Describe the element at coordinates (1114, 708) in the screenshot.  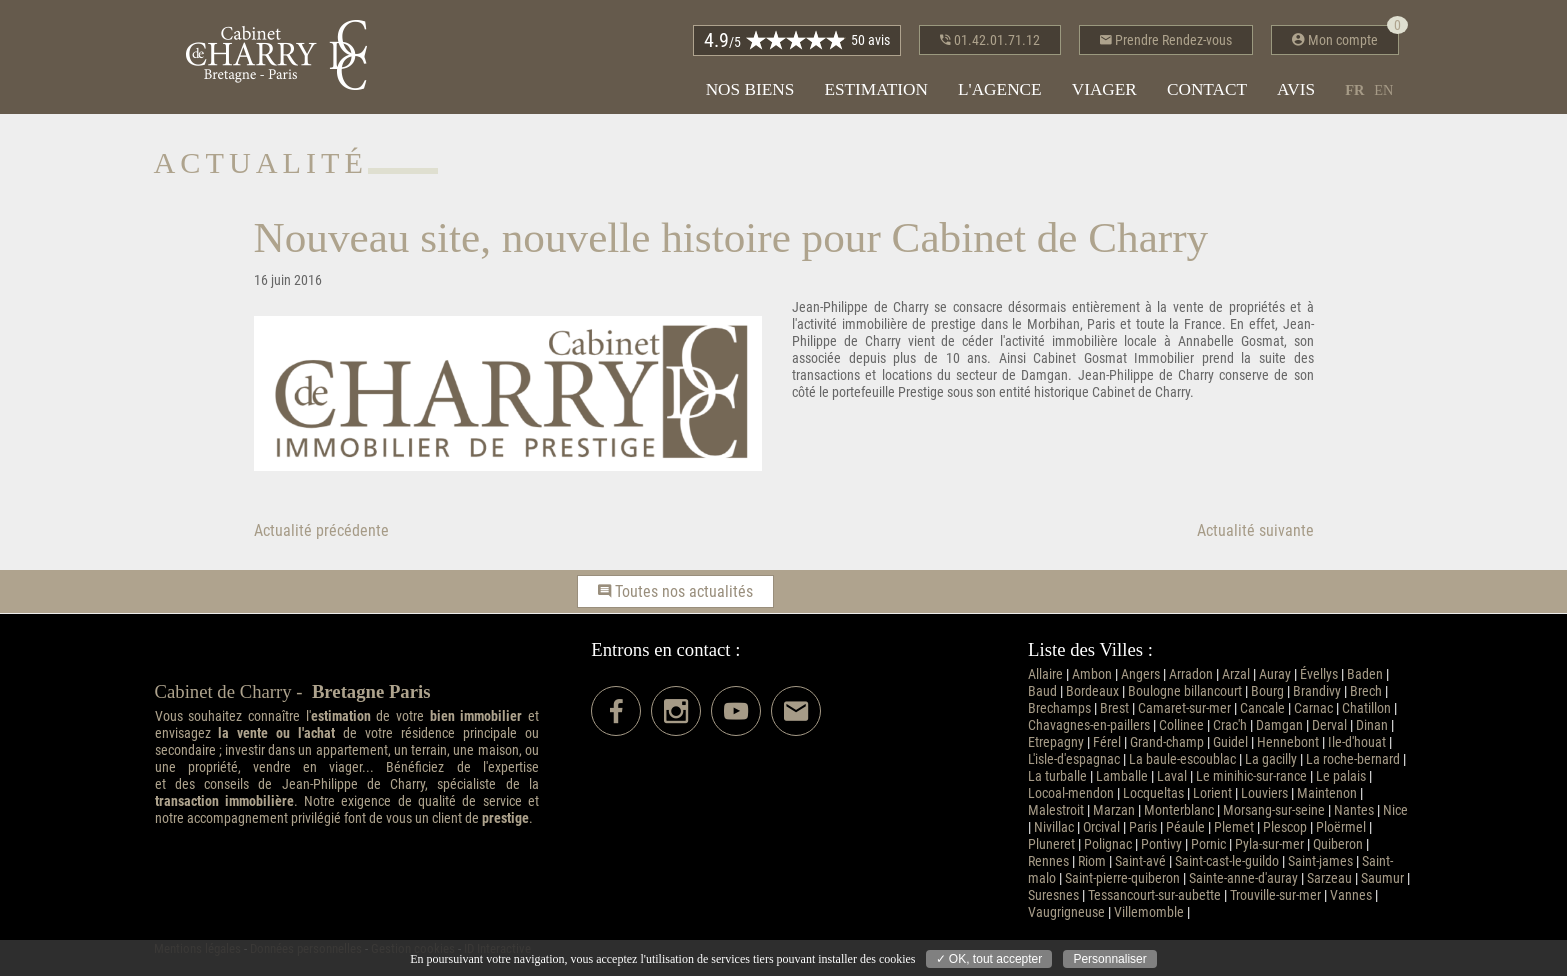
I see `Brest` at that location.